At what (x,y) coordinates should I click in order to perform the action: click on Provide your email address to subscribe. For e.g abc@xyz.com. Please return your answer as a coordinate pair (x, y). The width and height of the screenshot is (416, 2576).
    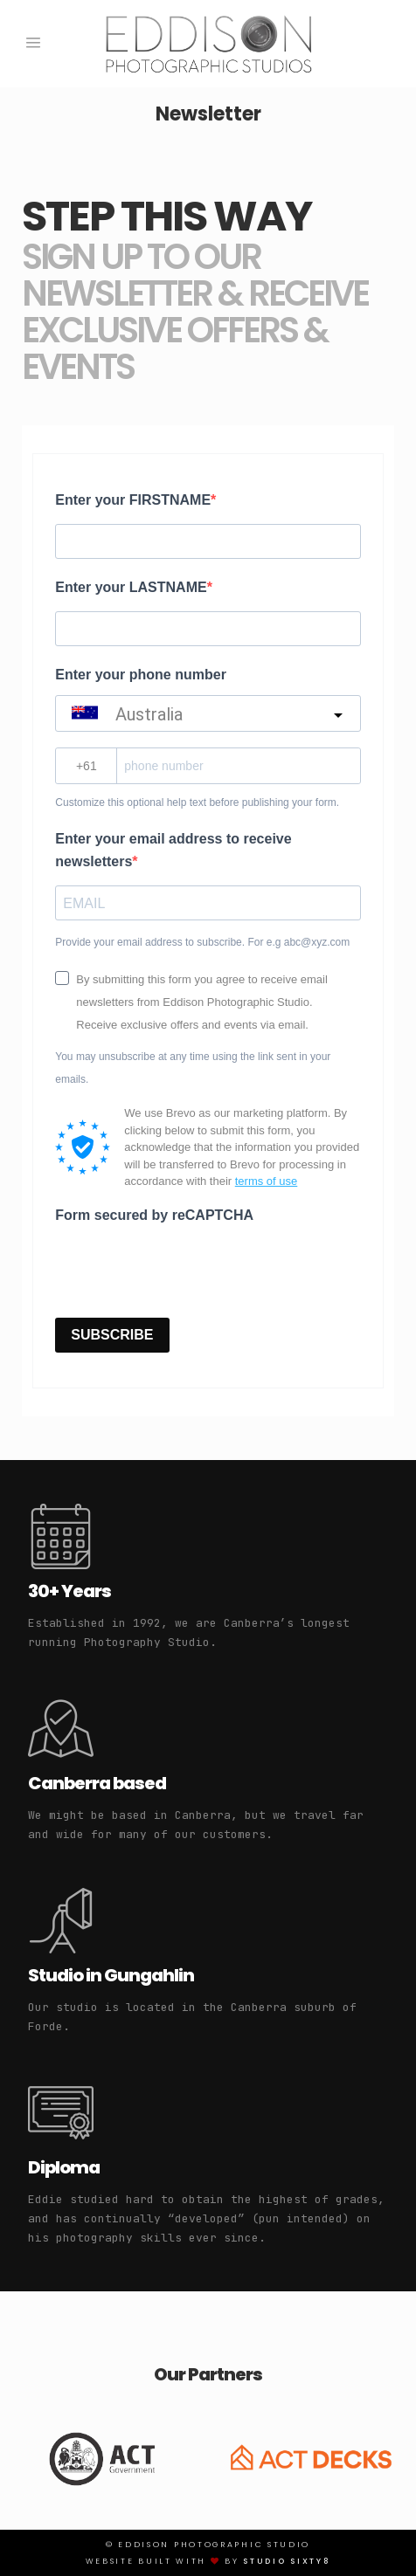
    Looking at the image, I should click on (202, 942).